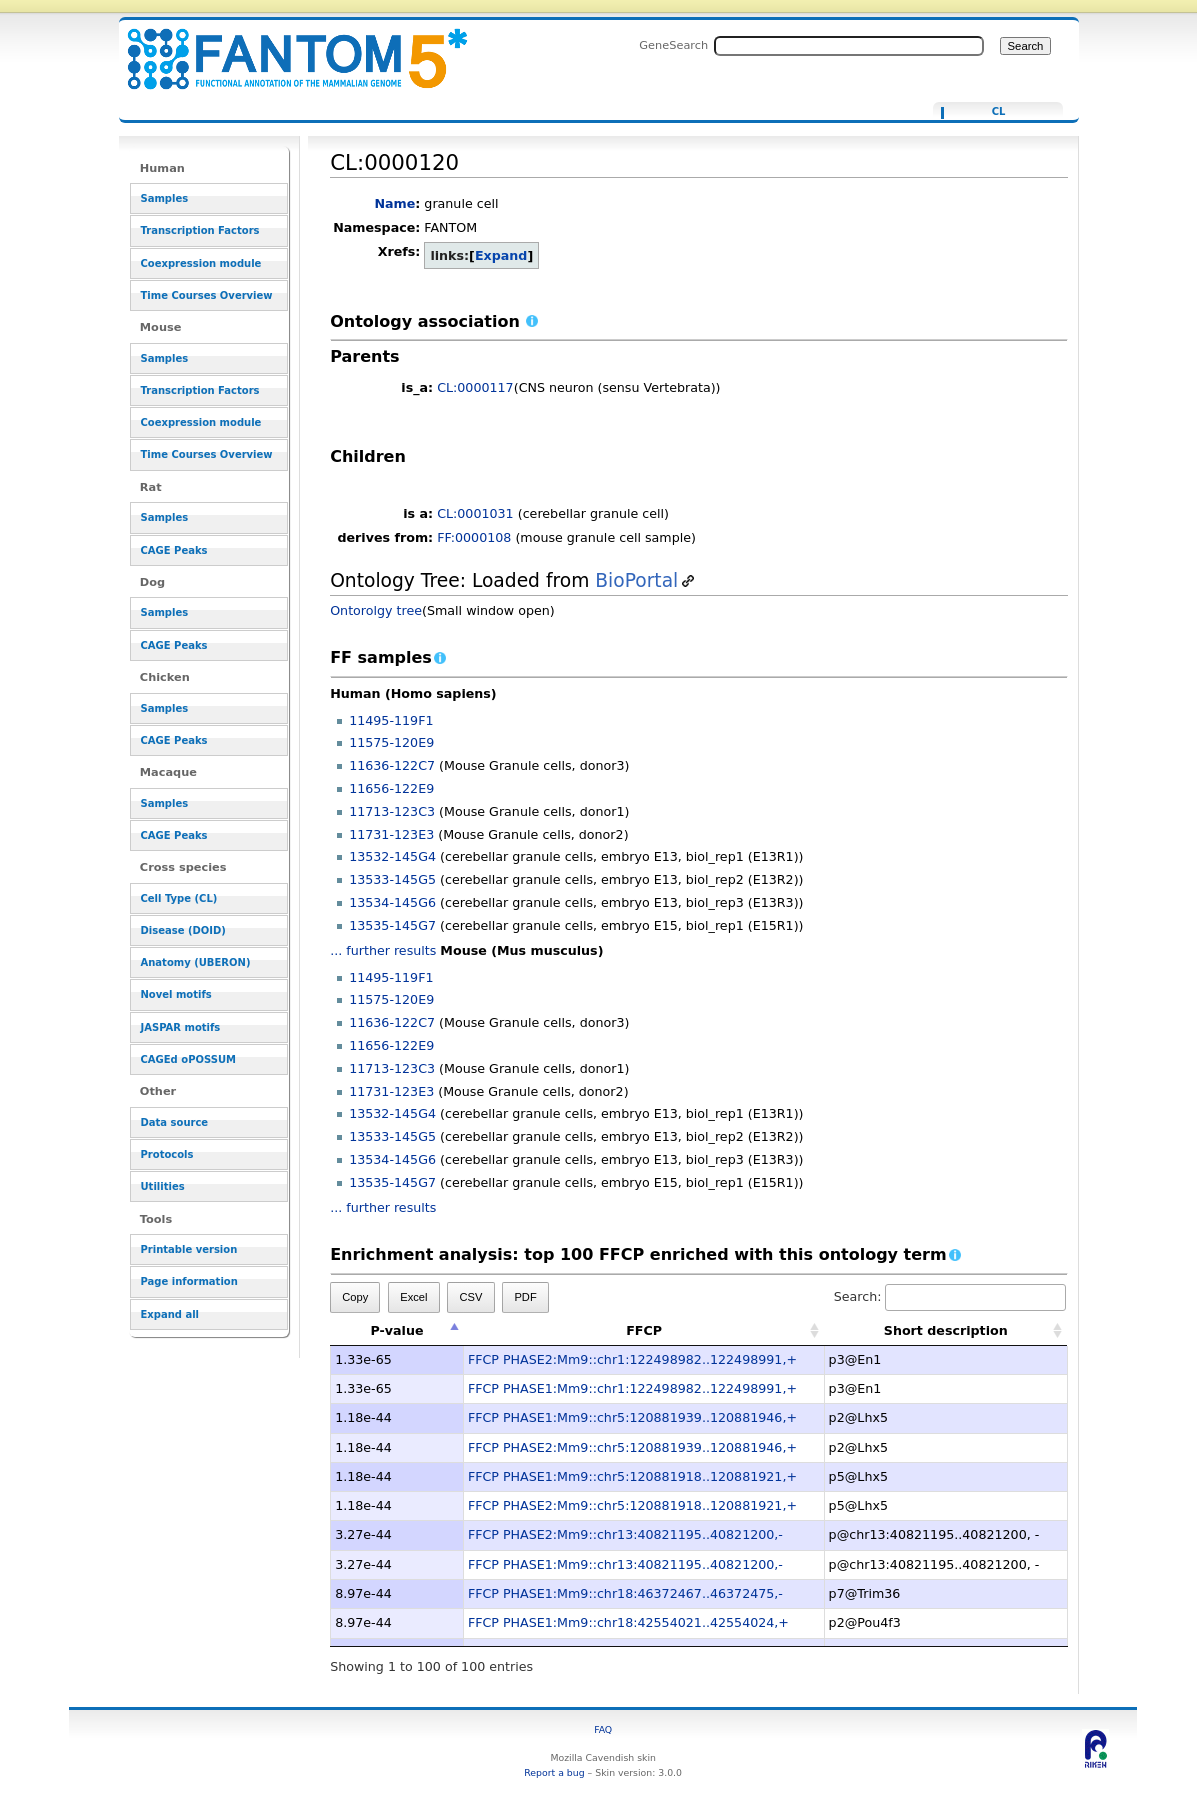 Image resolution: width=1197 pixels, height=1814 pixels. What do you see at coordinates (950, 1296) in the screenshot?
I see `Search:` at bounding box center [950, 1296].